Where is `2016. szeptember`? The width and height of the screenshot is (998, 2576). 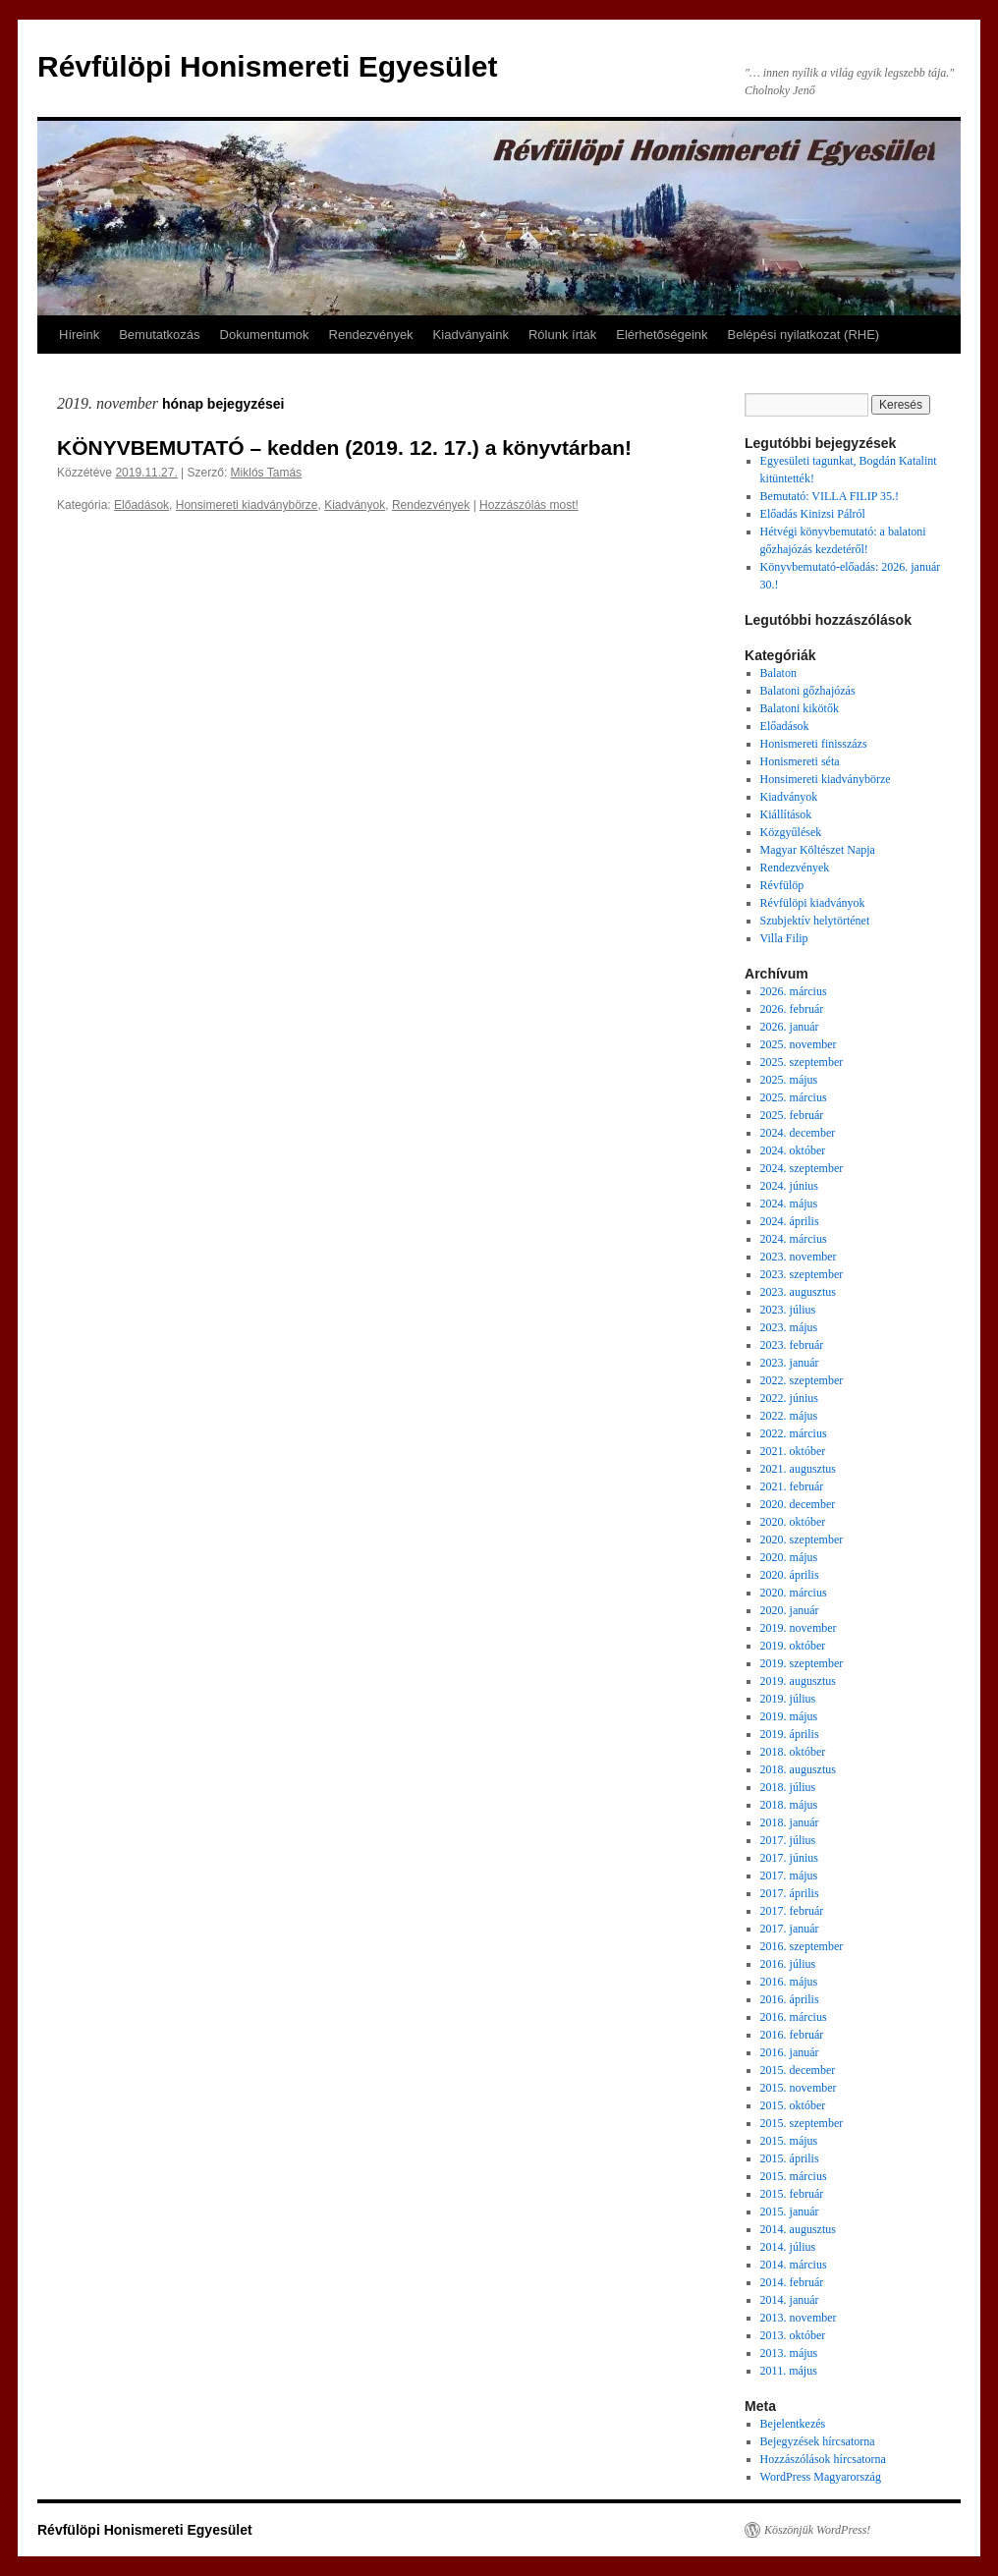
2016. szeptember is located at coordinates (802, 1946).